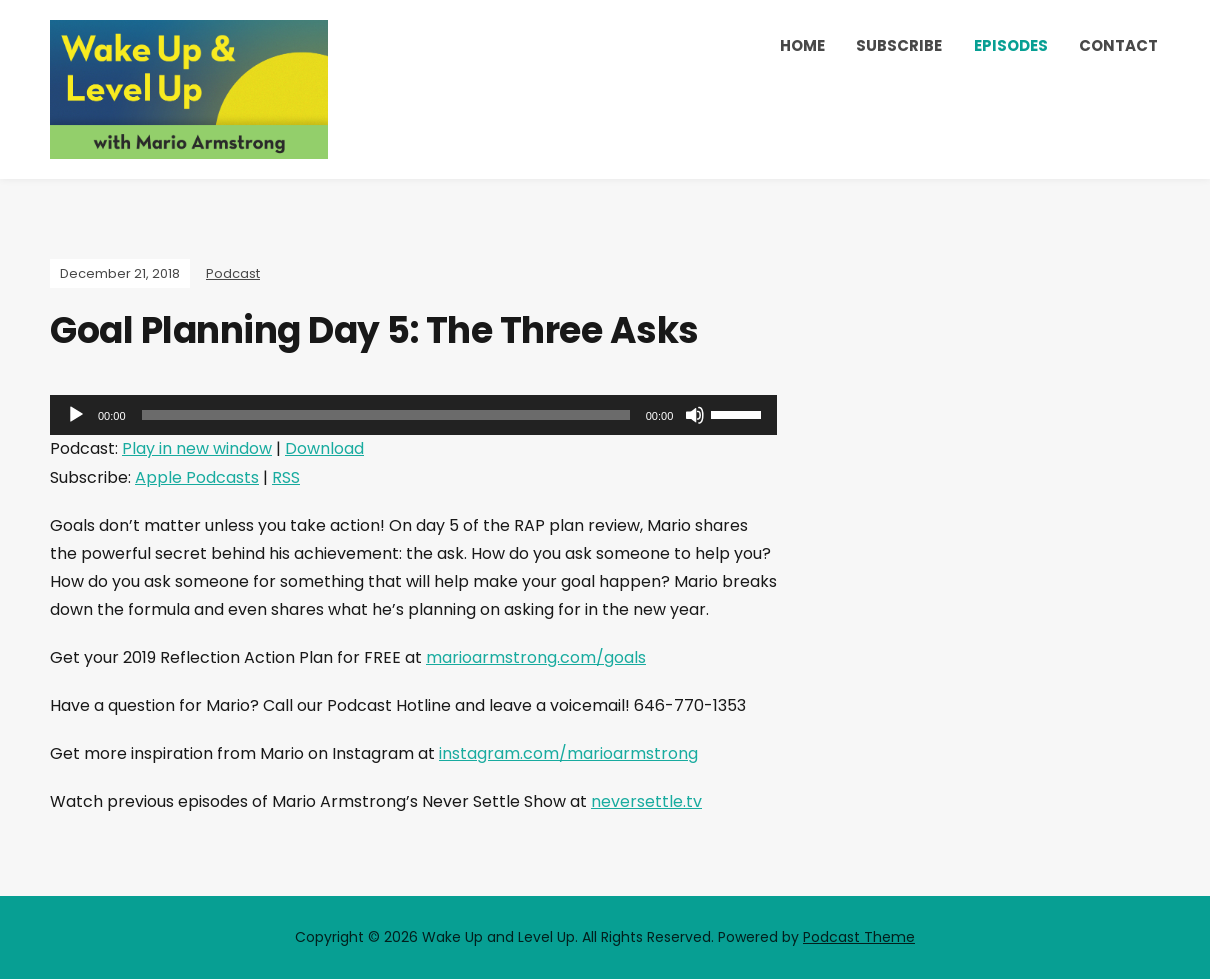 The height and width of the screenshot is (979, 1210). I want to click on Home, so click(802, 45).